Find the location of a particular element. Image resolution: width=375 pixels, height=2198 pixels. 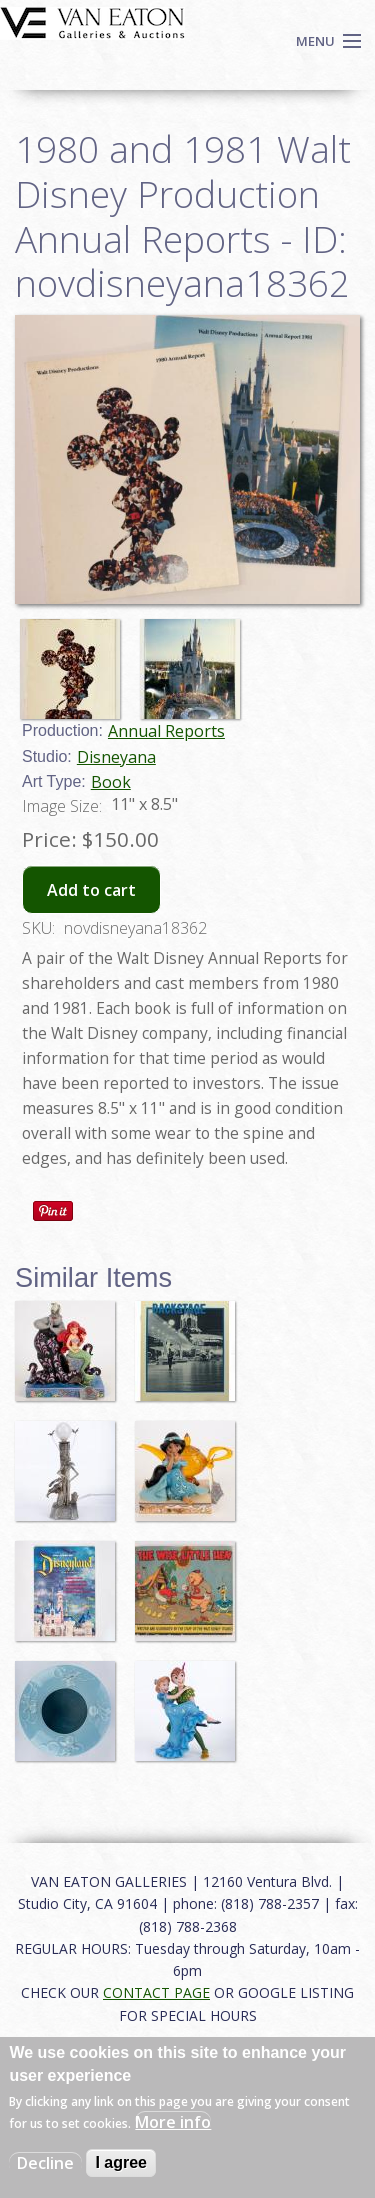

Decline is located at coordinates (45, 2163).